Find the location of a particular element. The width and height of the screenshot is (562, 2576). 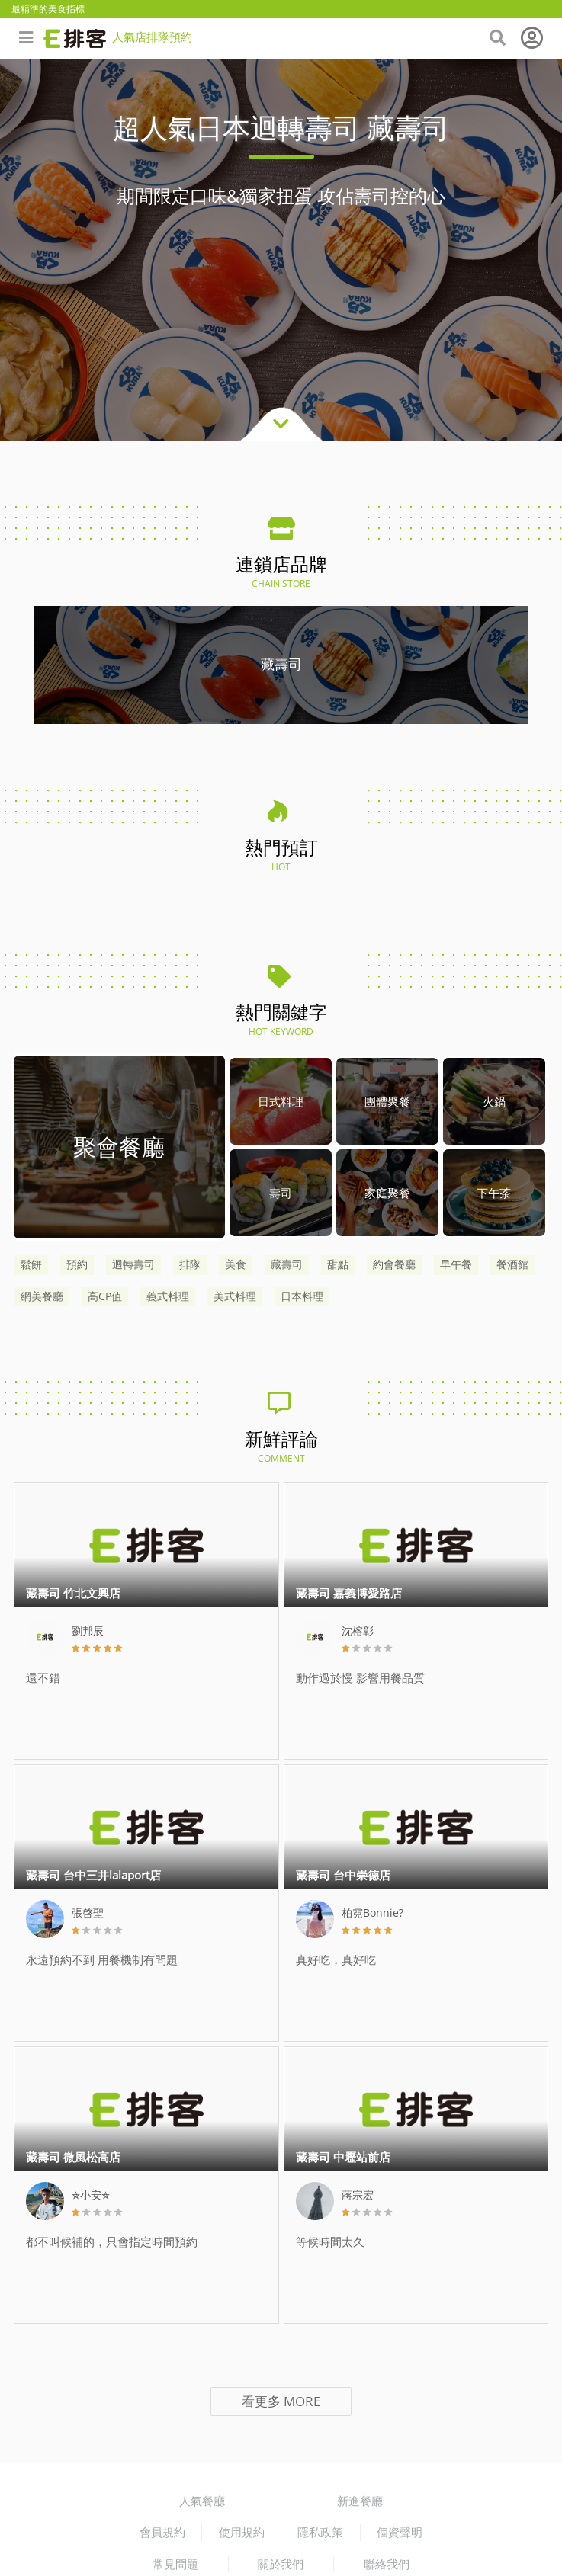

會員規約 is located at coordinates (162, 2531).